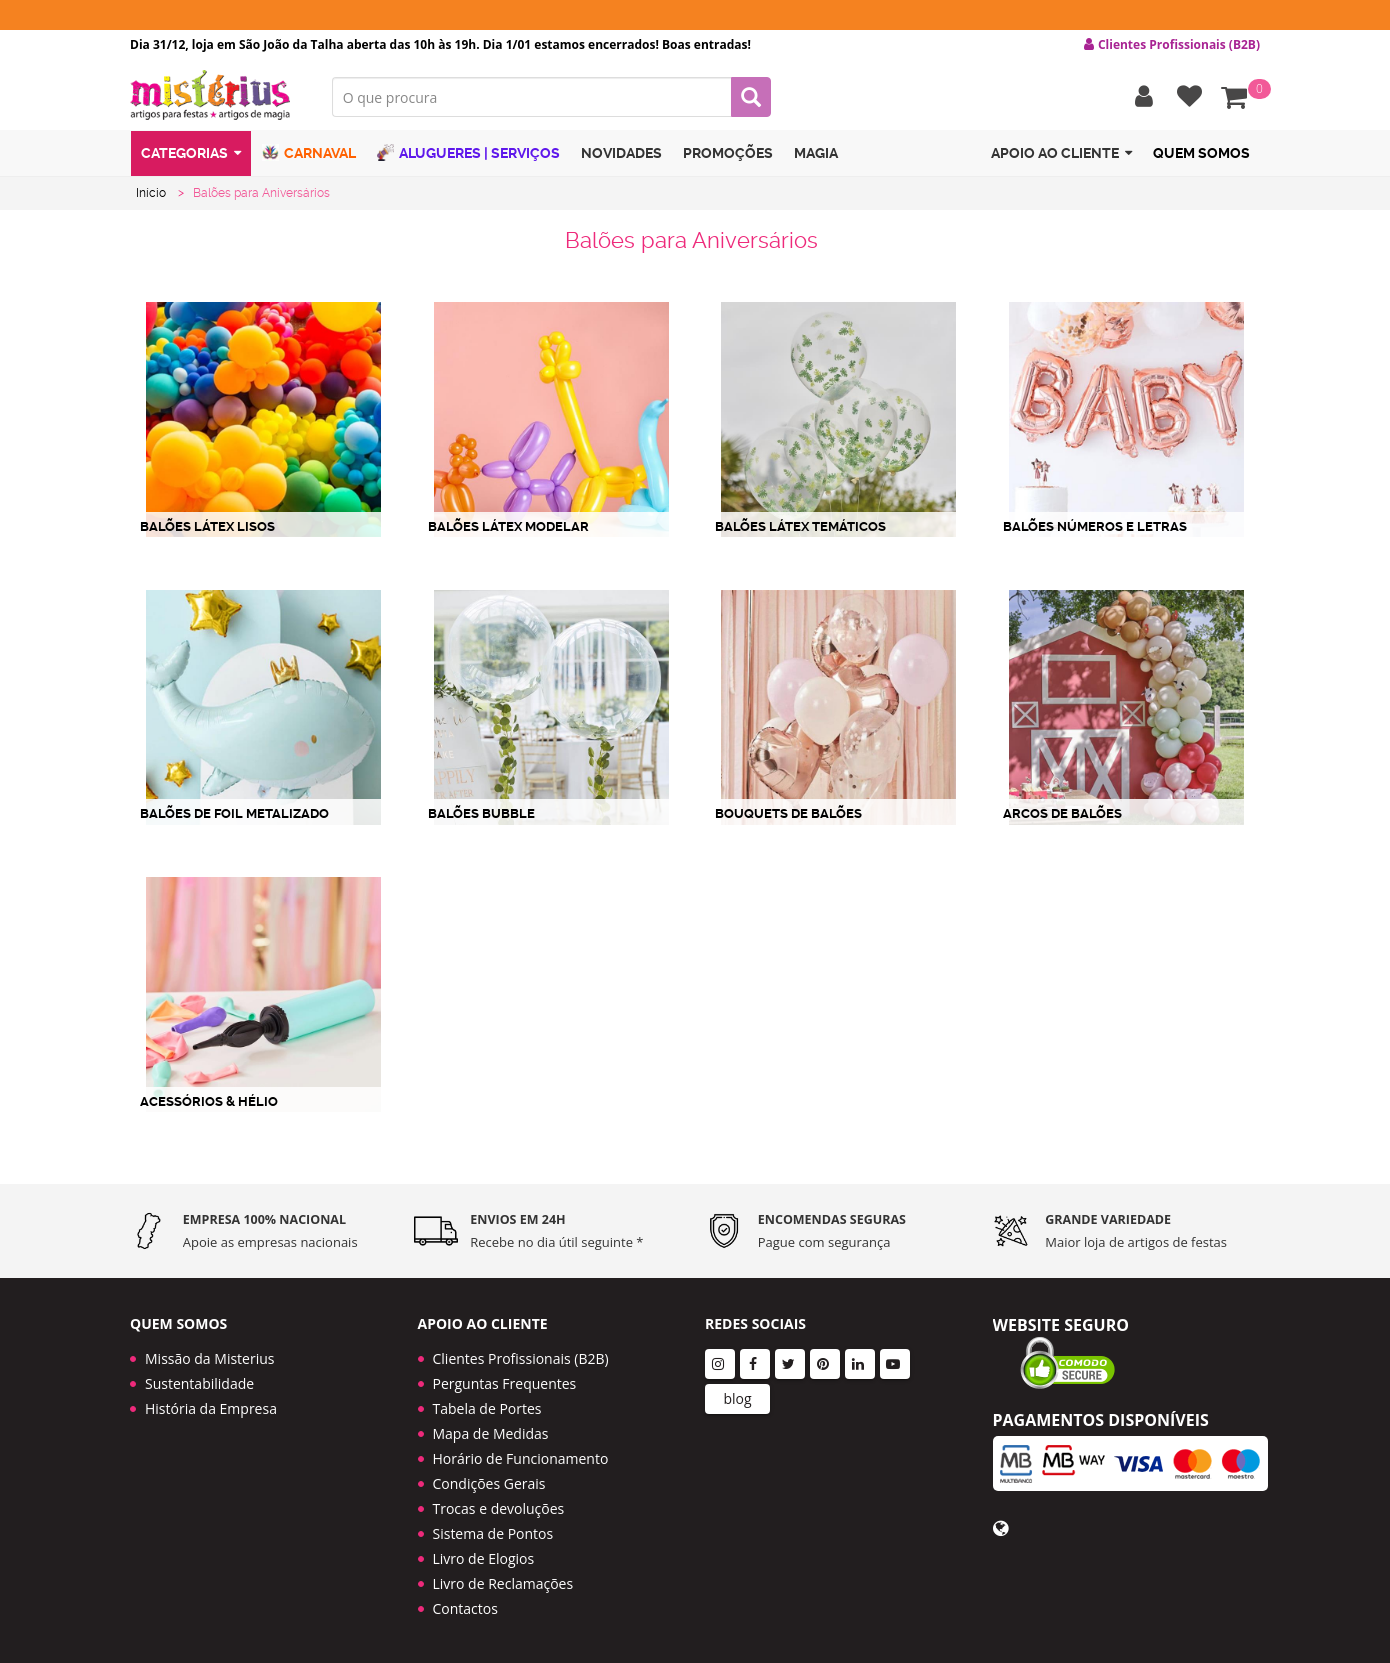 Image resolution: width=1390 pixels, height=1663 pixels. What do you see at coordinates (1172, 45) in the screenshot?
I see `Clientes Profissionais (B2B) [button]` at bounding box center [1172, 45].